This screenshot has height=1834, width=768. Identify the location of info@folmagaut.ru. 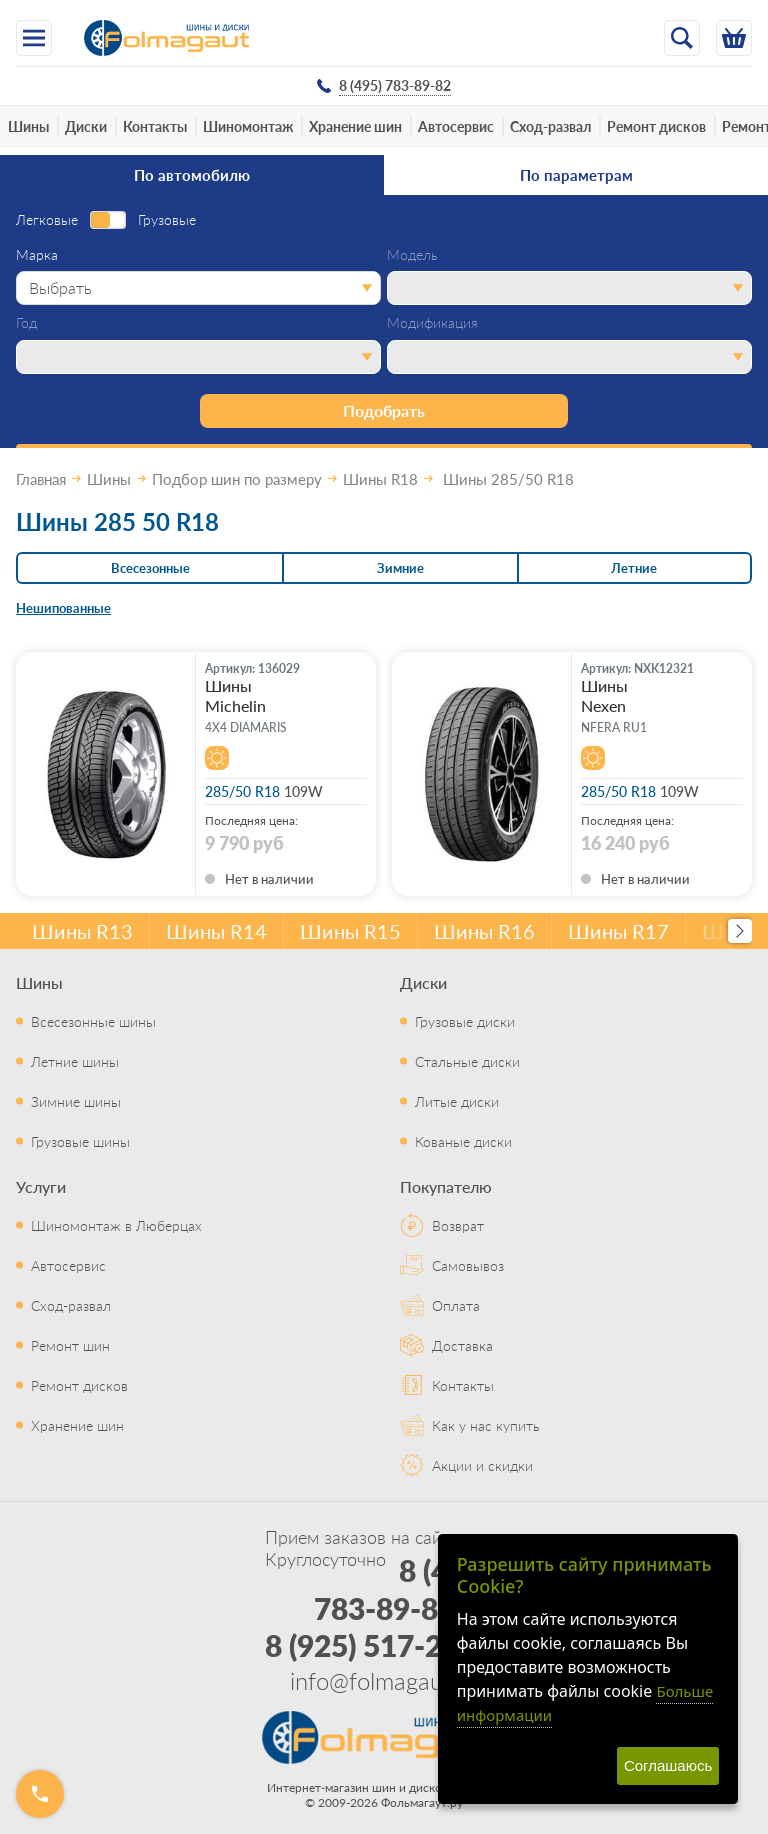
(384, 1680).